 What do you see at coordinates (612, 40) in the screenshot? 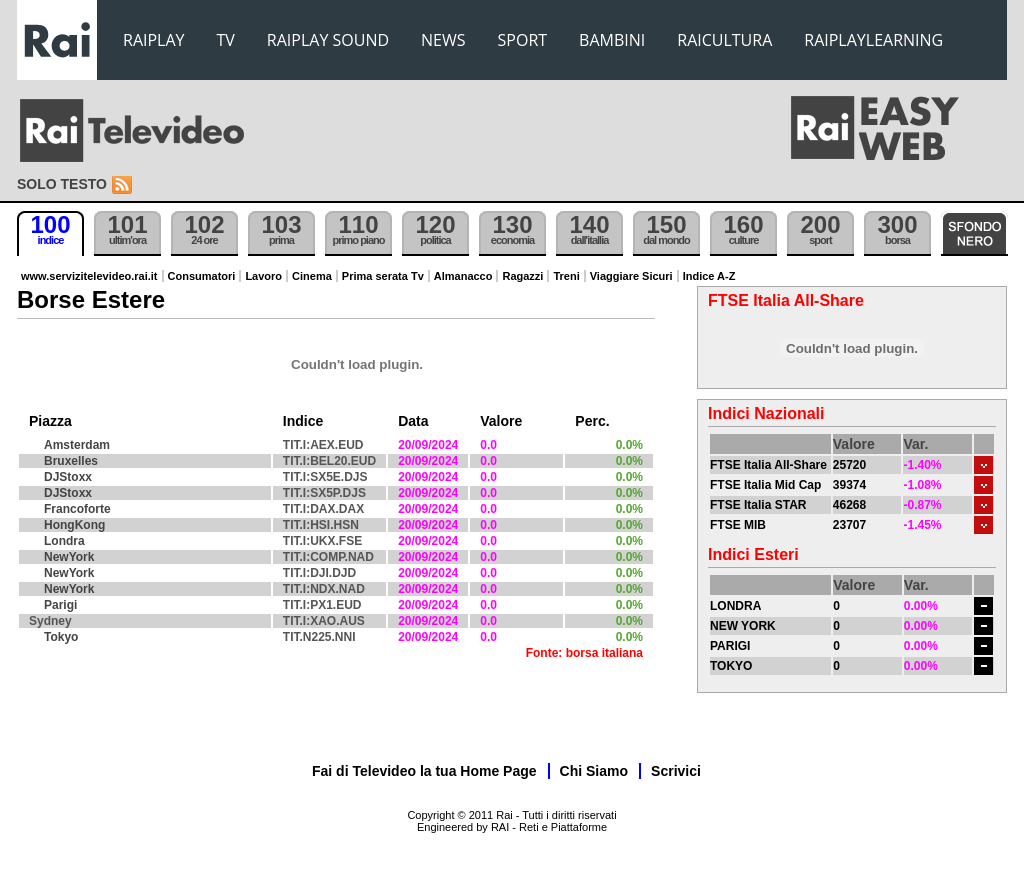
I see `BAMBINI` at bounding box center [612, 40].